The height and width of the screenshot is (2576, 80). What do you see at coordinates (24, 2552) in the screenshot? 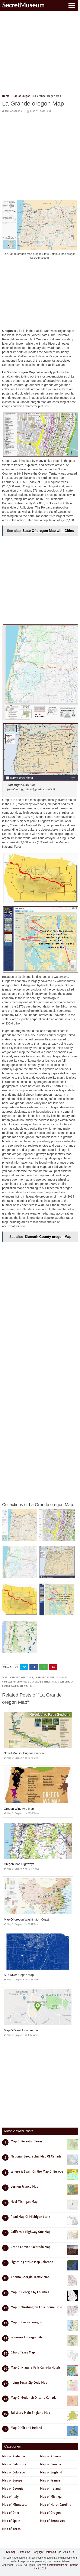
I see `Contact Us` at bounding box center [24, 2552].